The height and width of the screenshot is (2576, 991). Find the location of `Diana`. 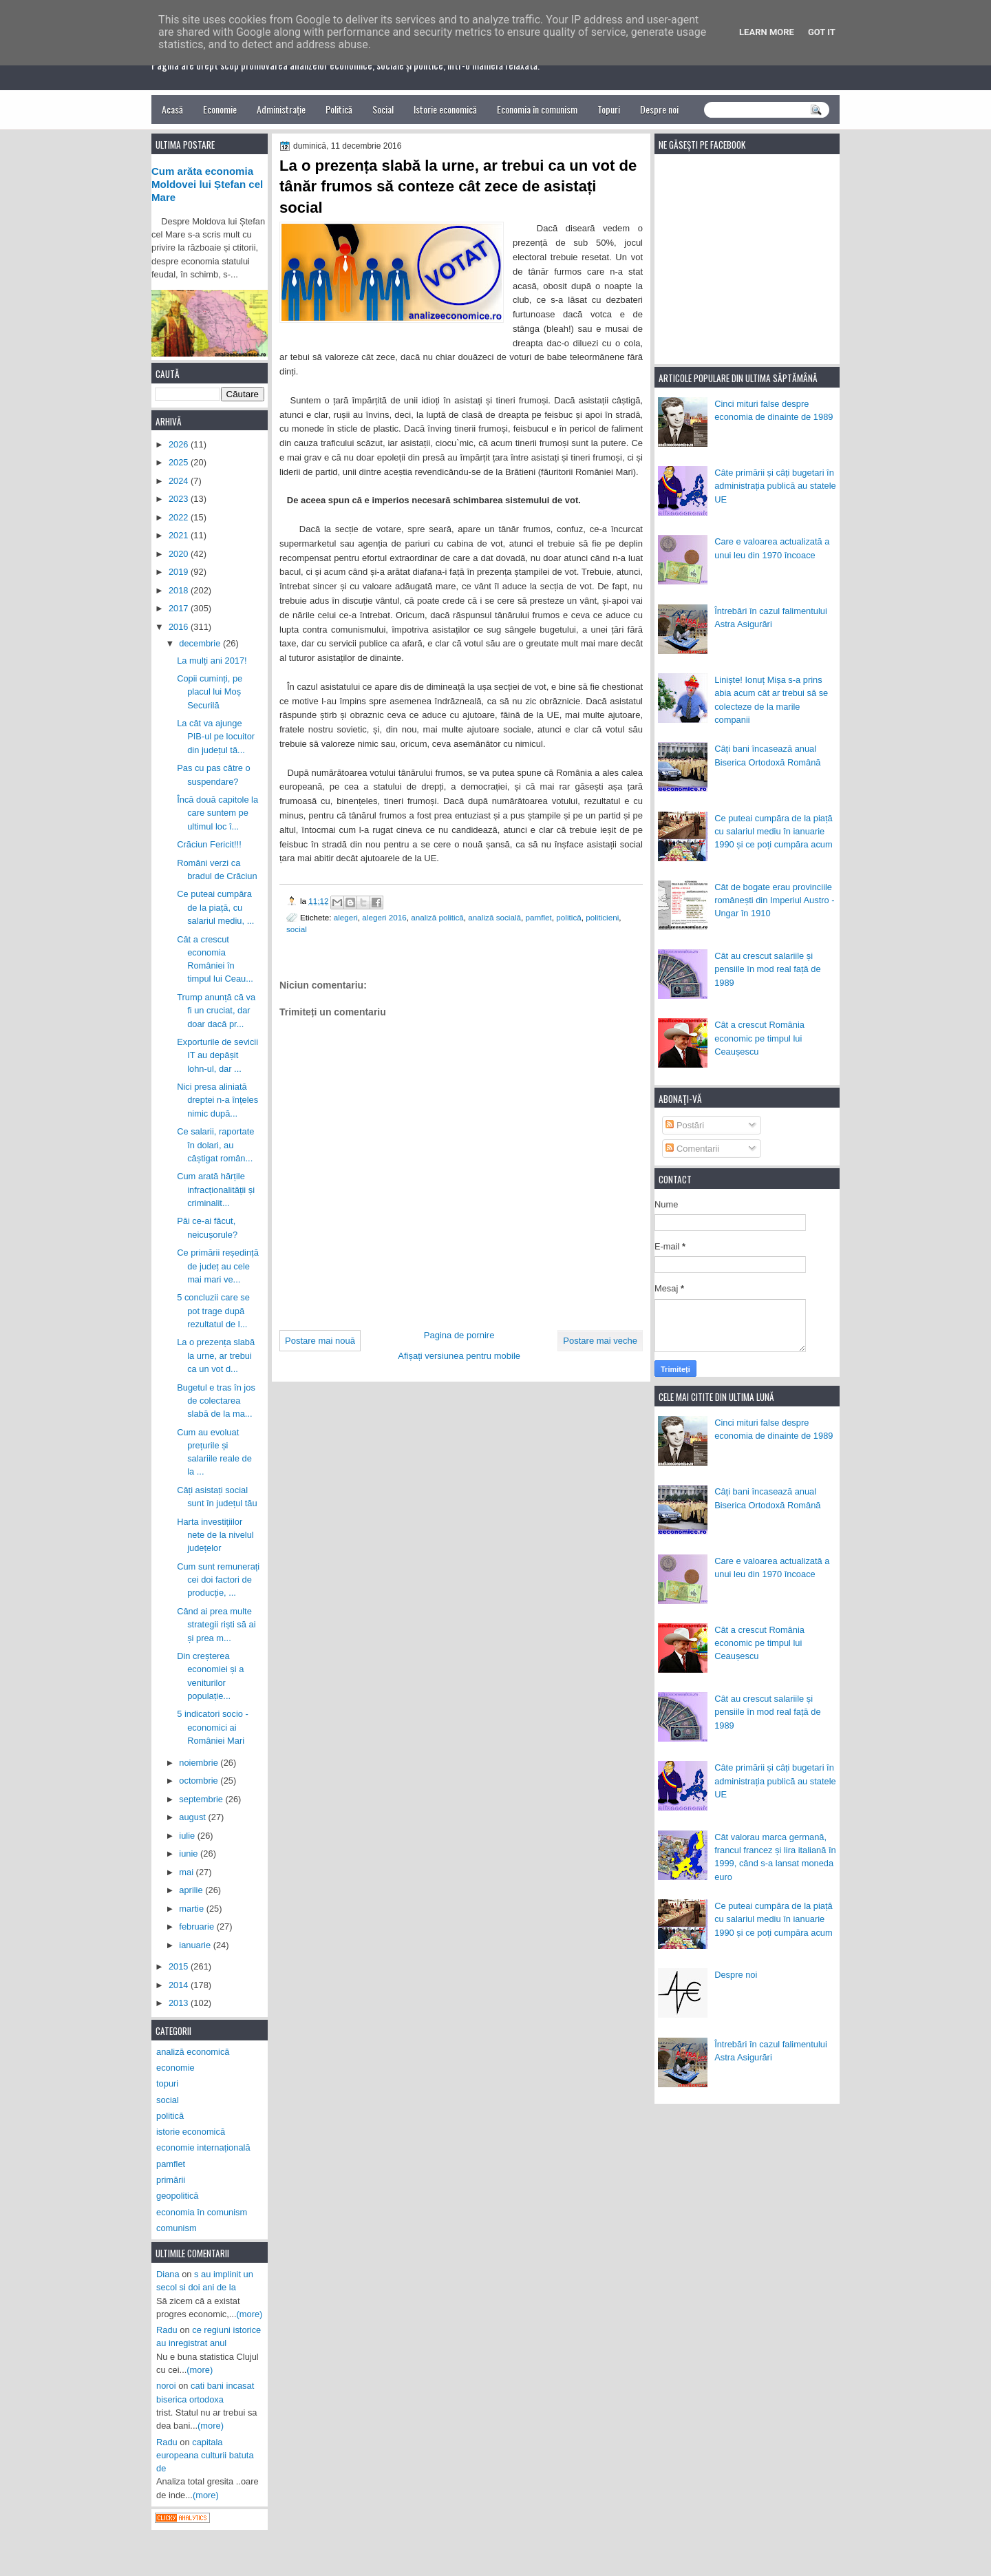

Diana is located at coordinates (168, 2274).